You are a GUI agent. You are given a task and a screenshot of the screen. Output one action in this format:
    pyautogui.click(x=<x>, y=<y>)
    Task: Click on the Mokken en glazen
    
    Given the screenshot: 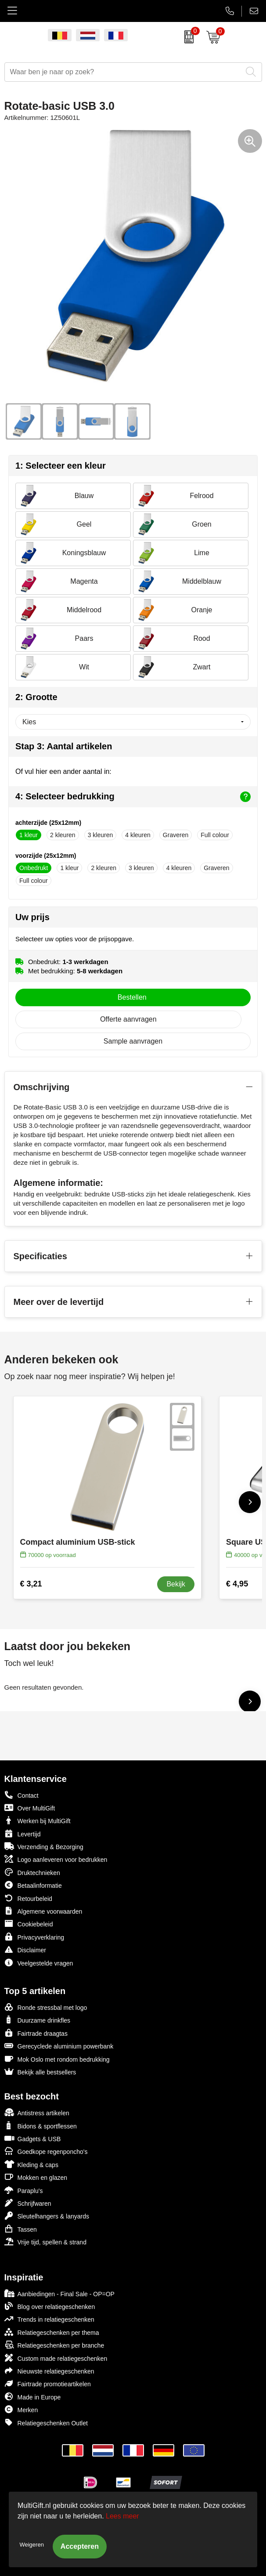 What is the action you would take?
    pyautogui.click(x=36, y=2177)
    